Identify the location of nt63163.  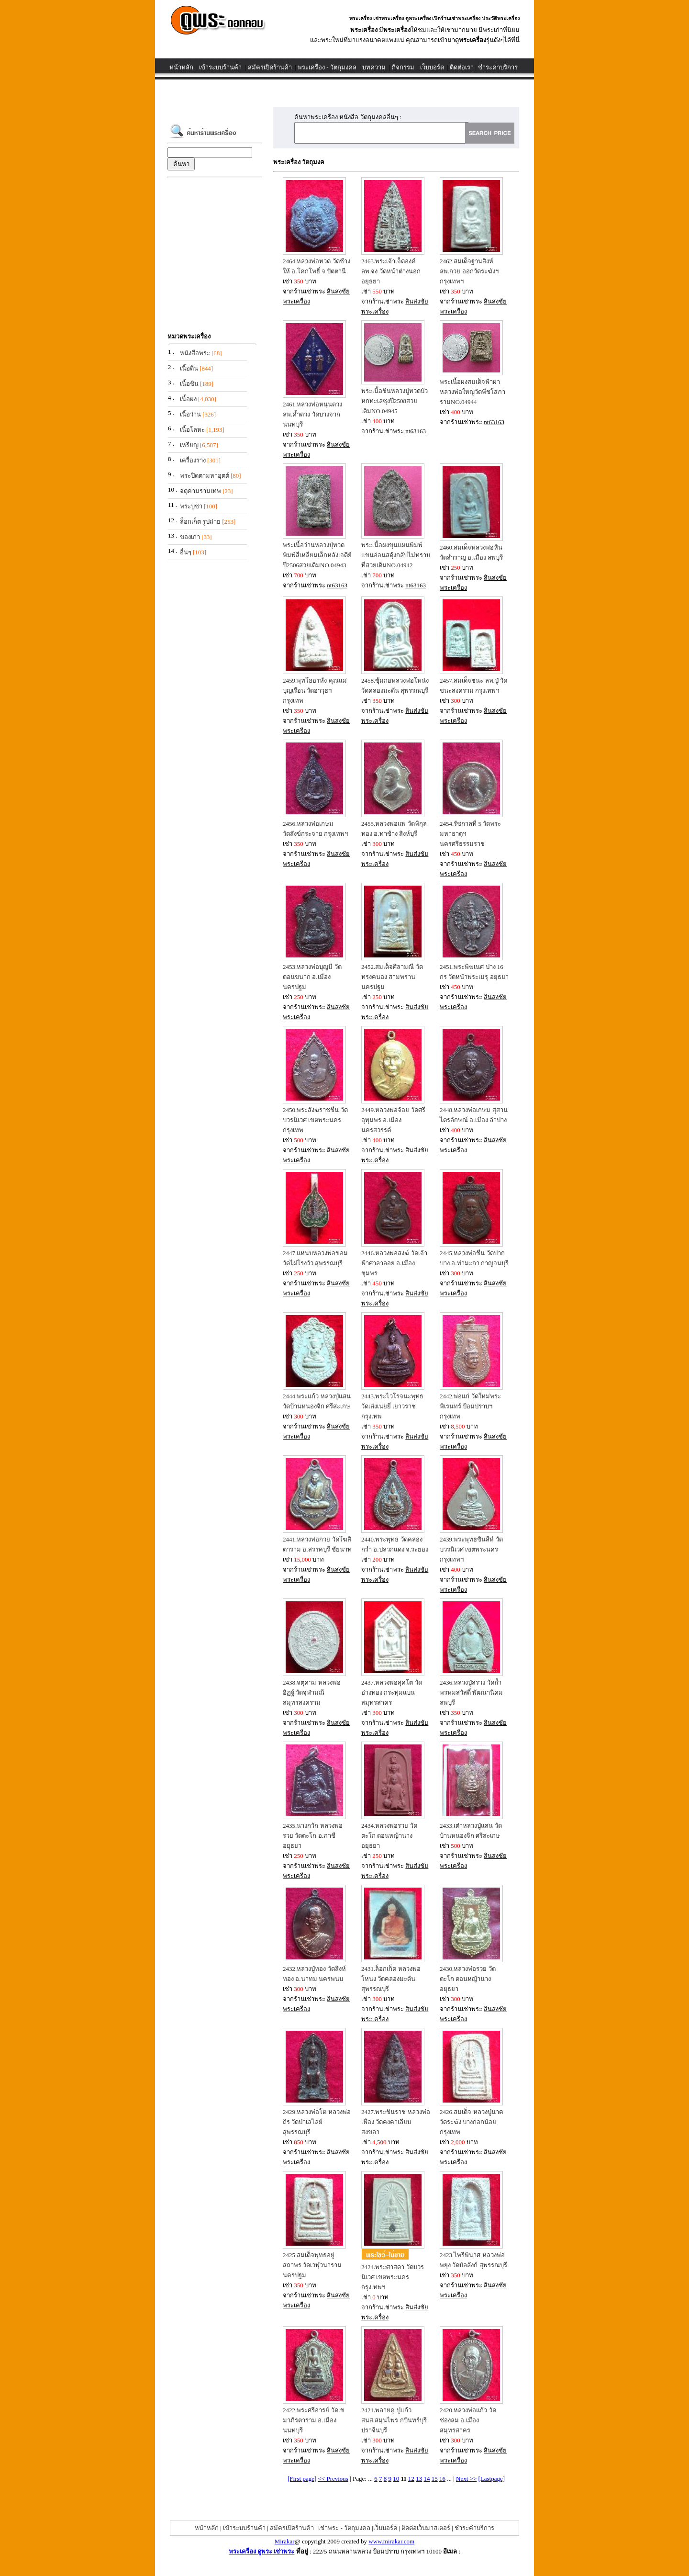
(415, 431).